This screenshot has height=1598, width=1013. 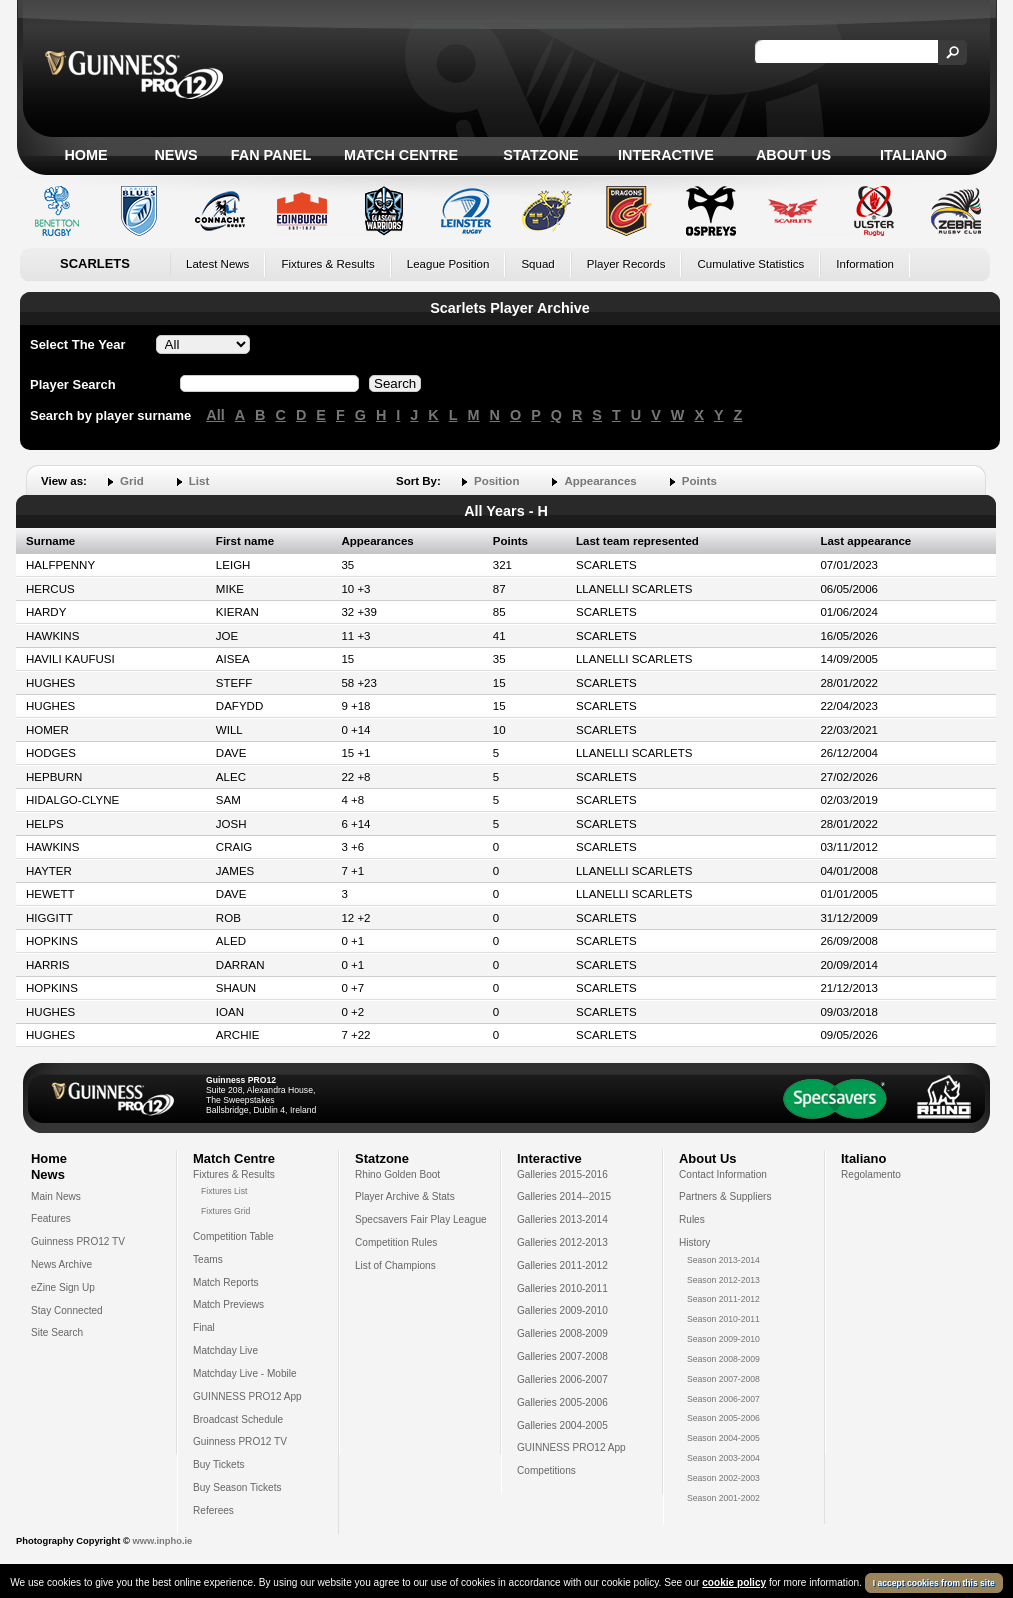 What do you see at coordinates (692, 1219) in the screenshot?
I see `Rules` at bounding box center [692, 1219].